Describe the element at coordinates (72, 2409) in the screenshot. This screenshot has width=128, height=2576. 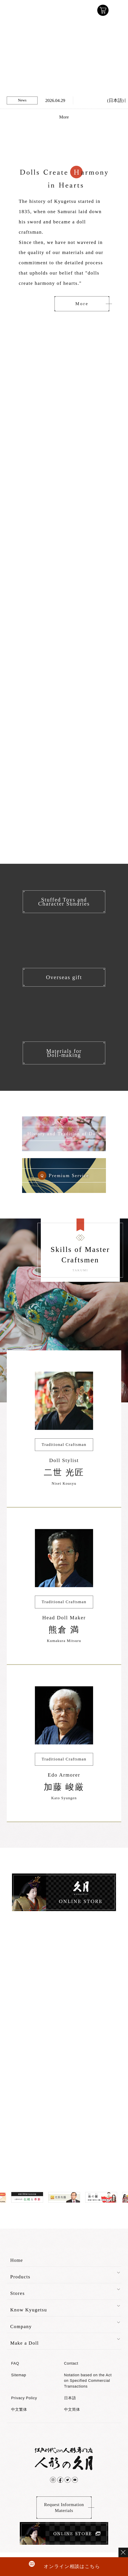
I see `中文简体` at that location.